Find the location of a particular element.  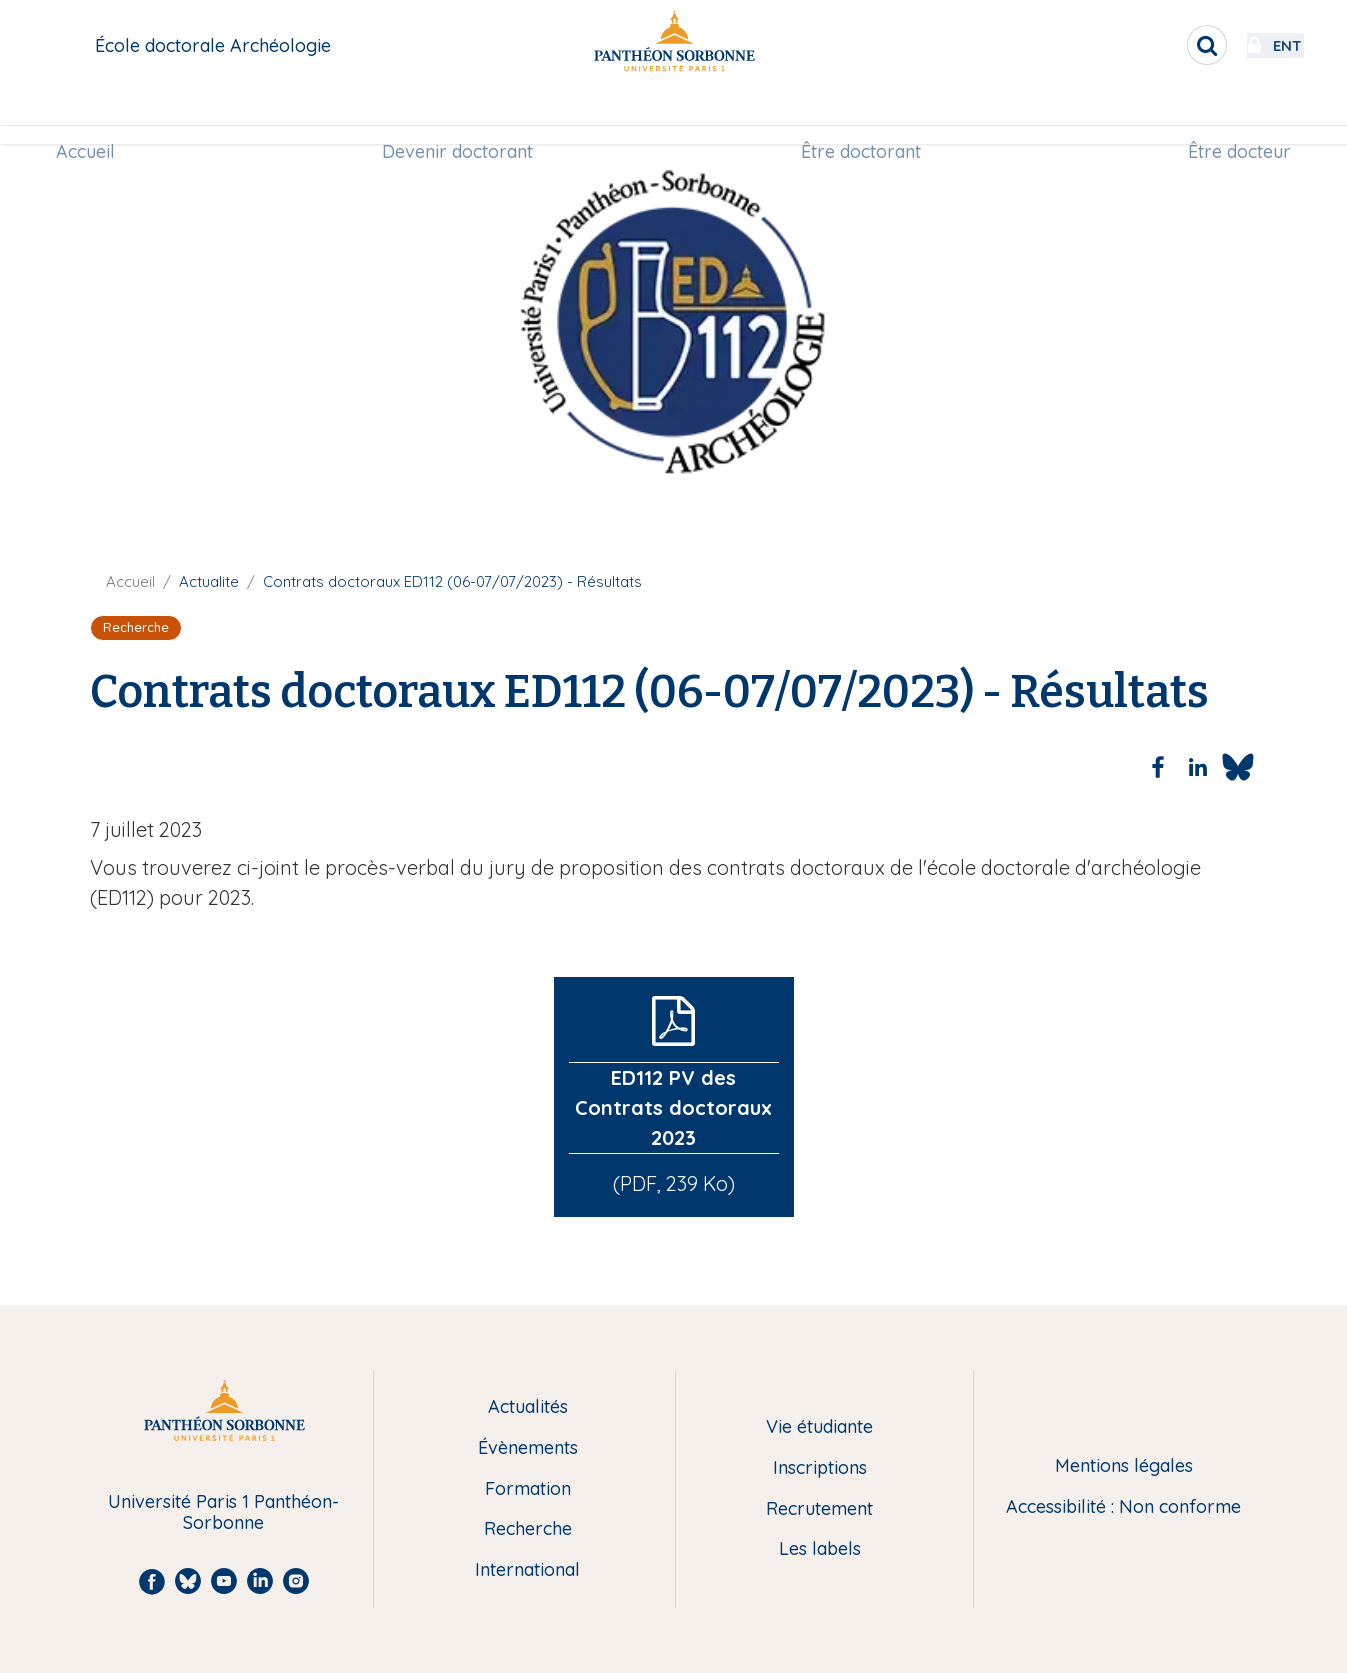

Accueil is located at coordinates (94, 116).